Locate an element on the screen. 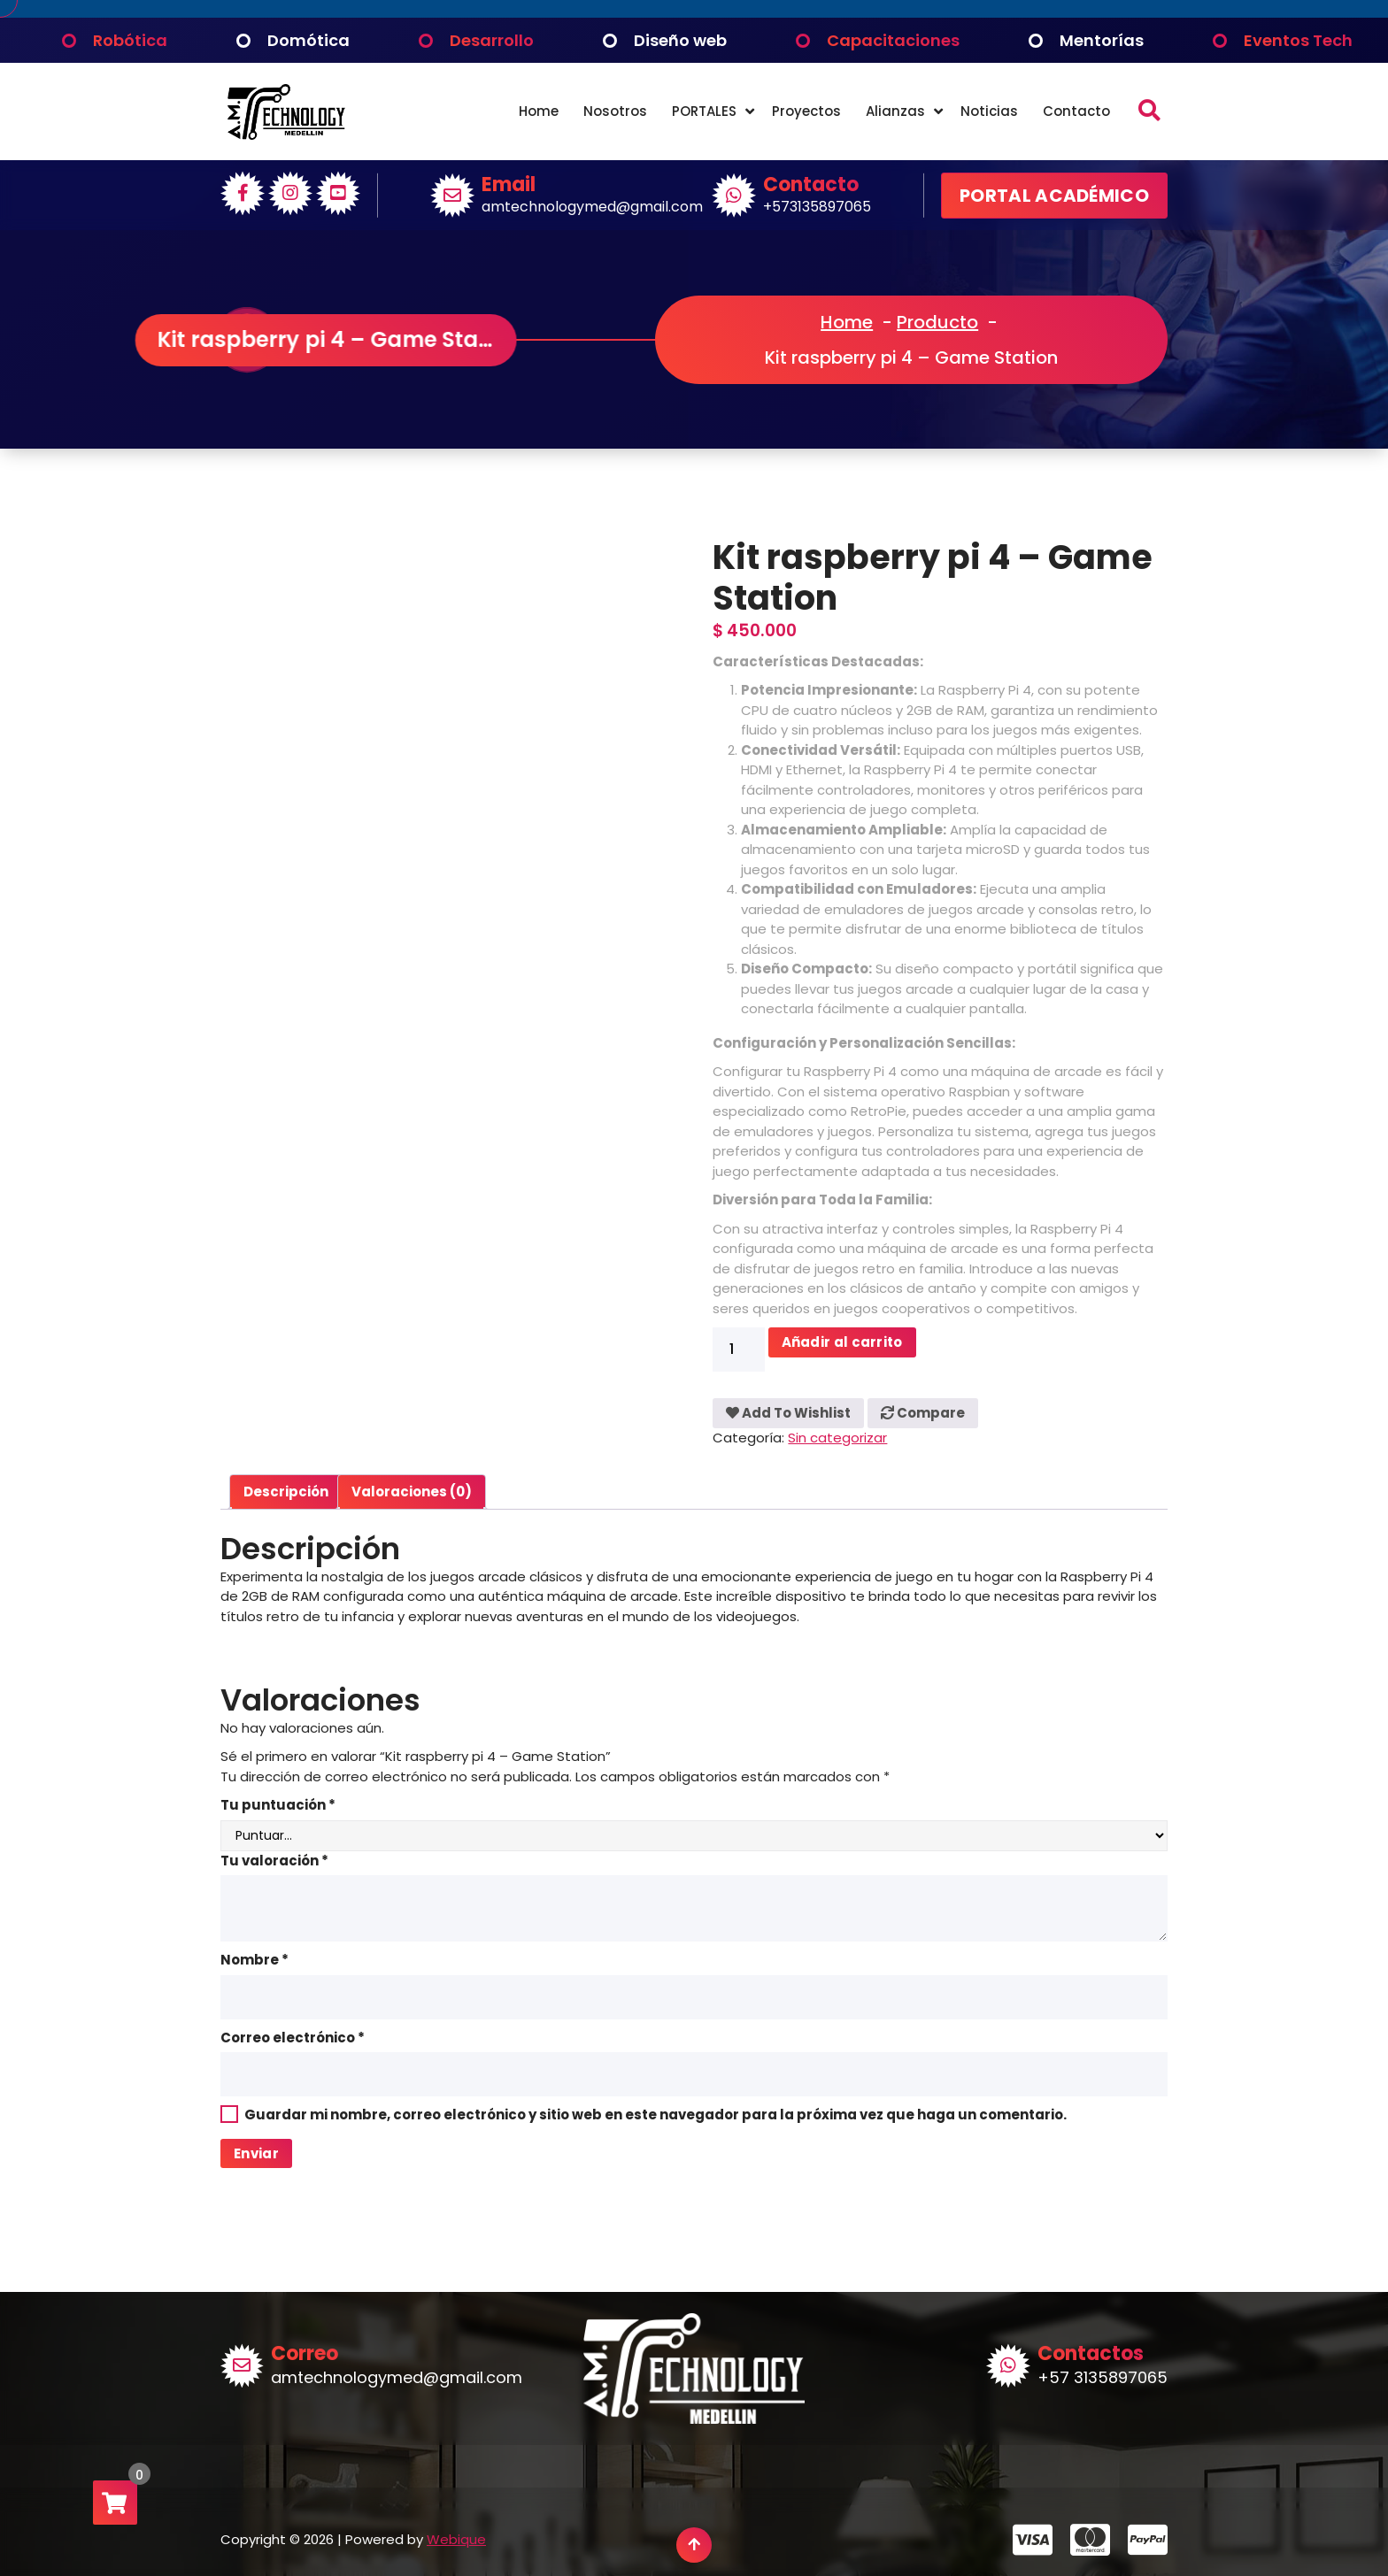  Nombre is located at coordinates (254, 1959).